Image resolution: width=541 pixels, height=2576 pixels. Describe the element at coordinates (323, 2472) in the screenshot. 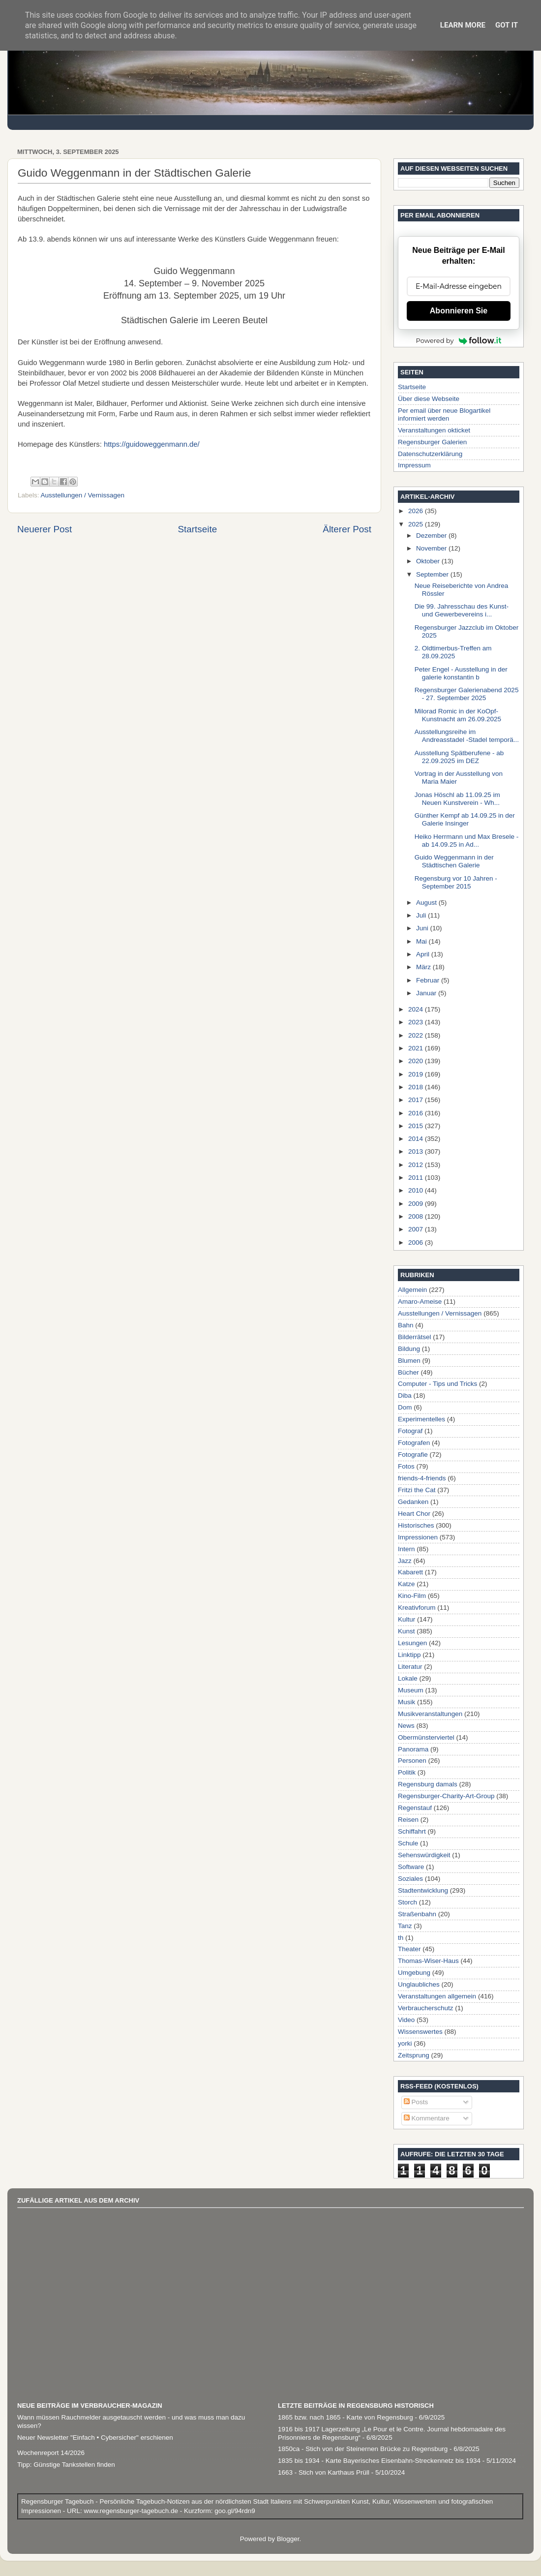

I see `1663 - Stich von Karthaus Prüll` at that location.